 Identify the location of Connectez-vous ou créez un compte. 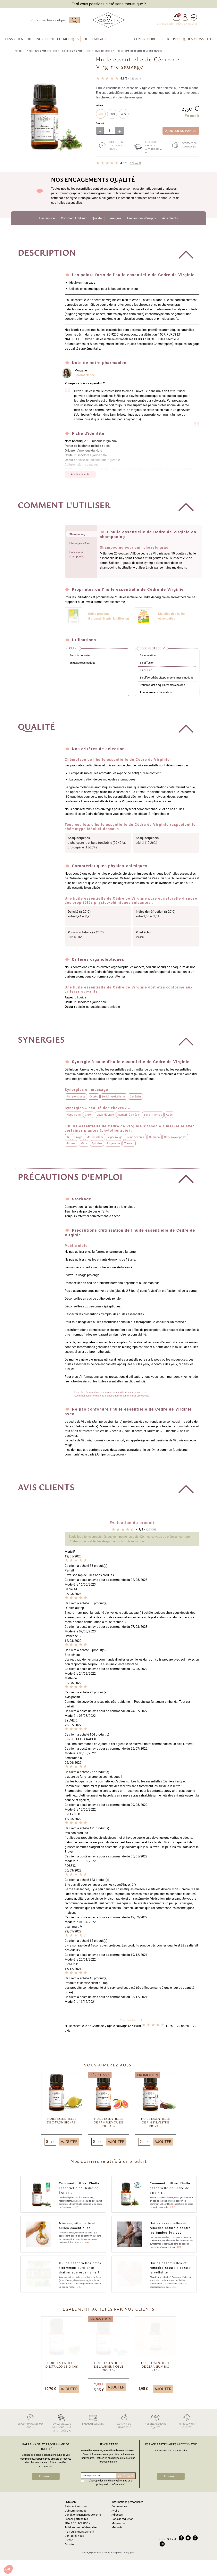
(165, 1531).